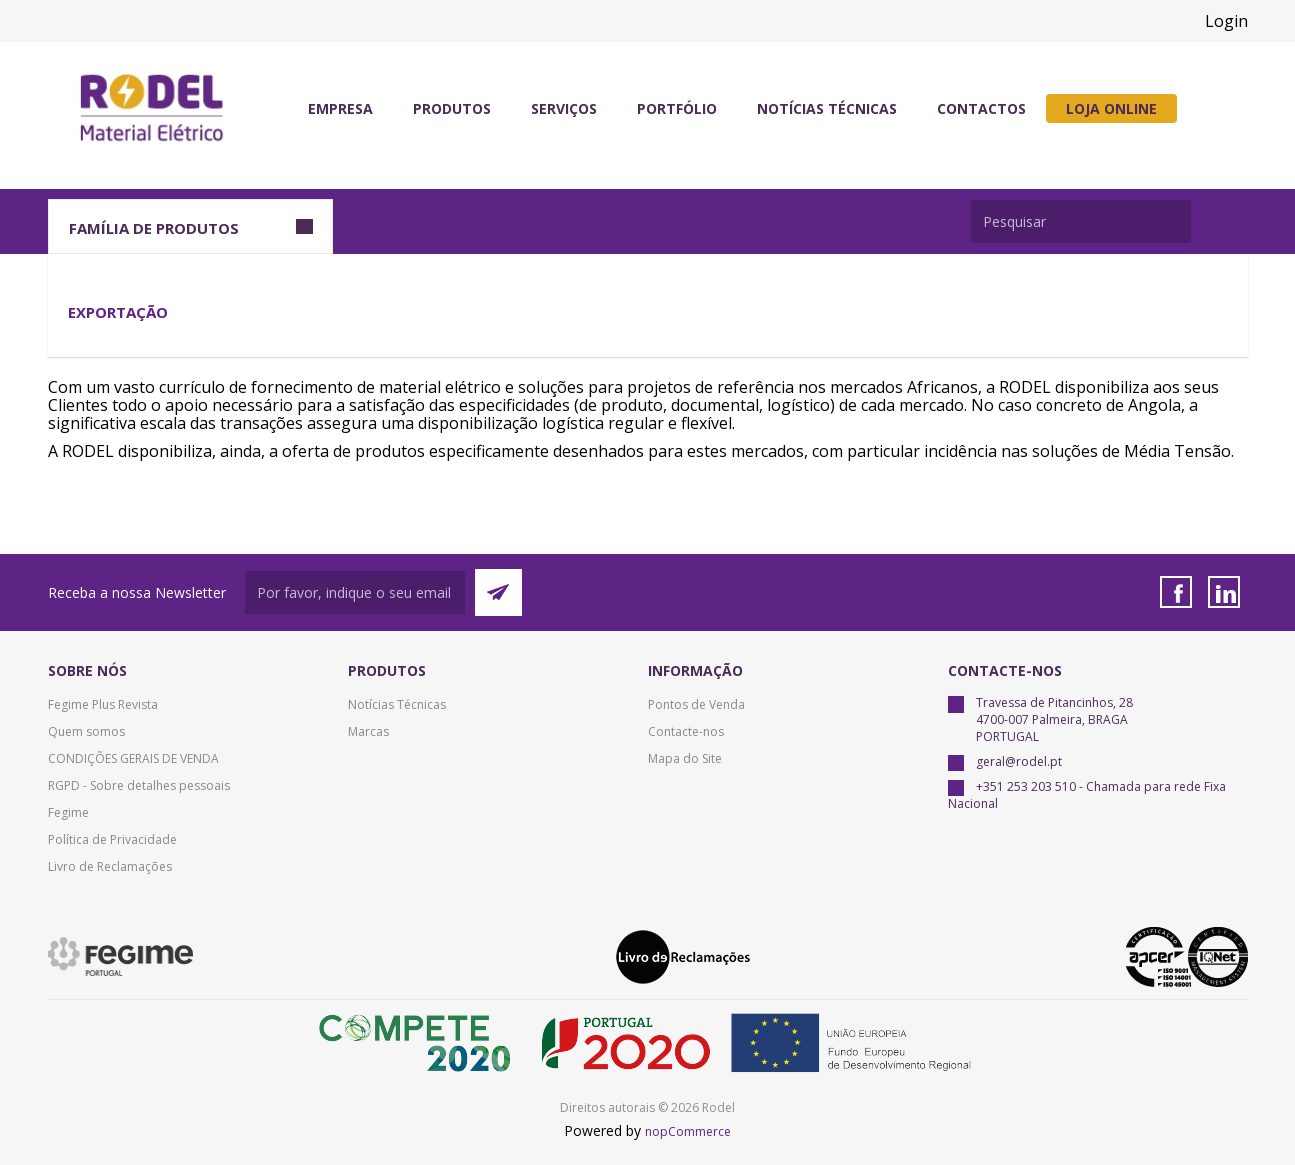 The height and width of the screenshot is (1165, 1295). I want to click on Notícias Técnicas, so click(397, 704).